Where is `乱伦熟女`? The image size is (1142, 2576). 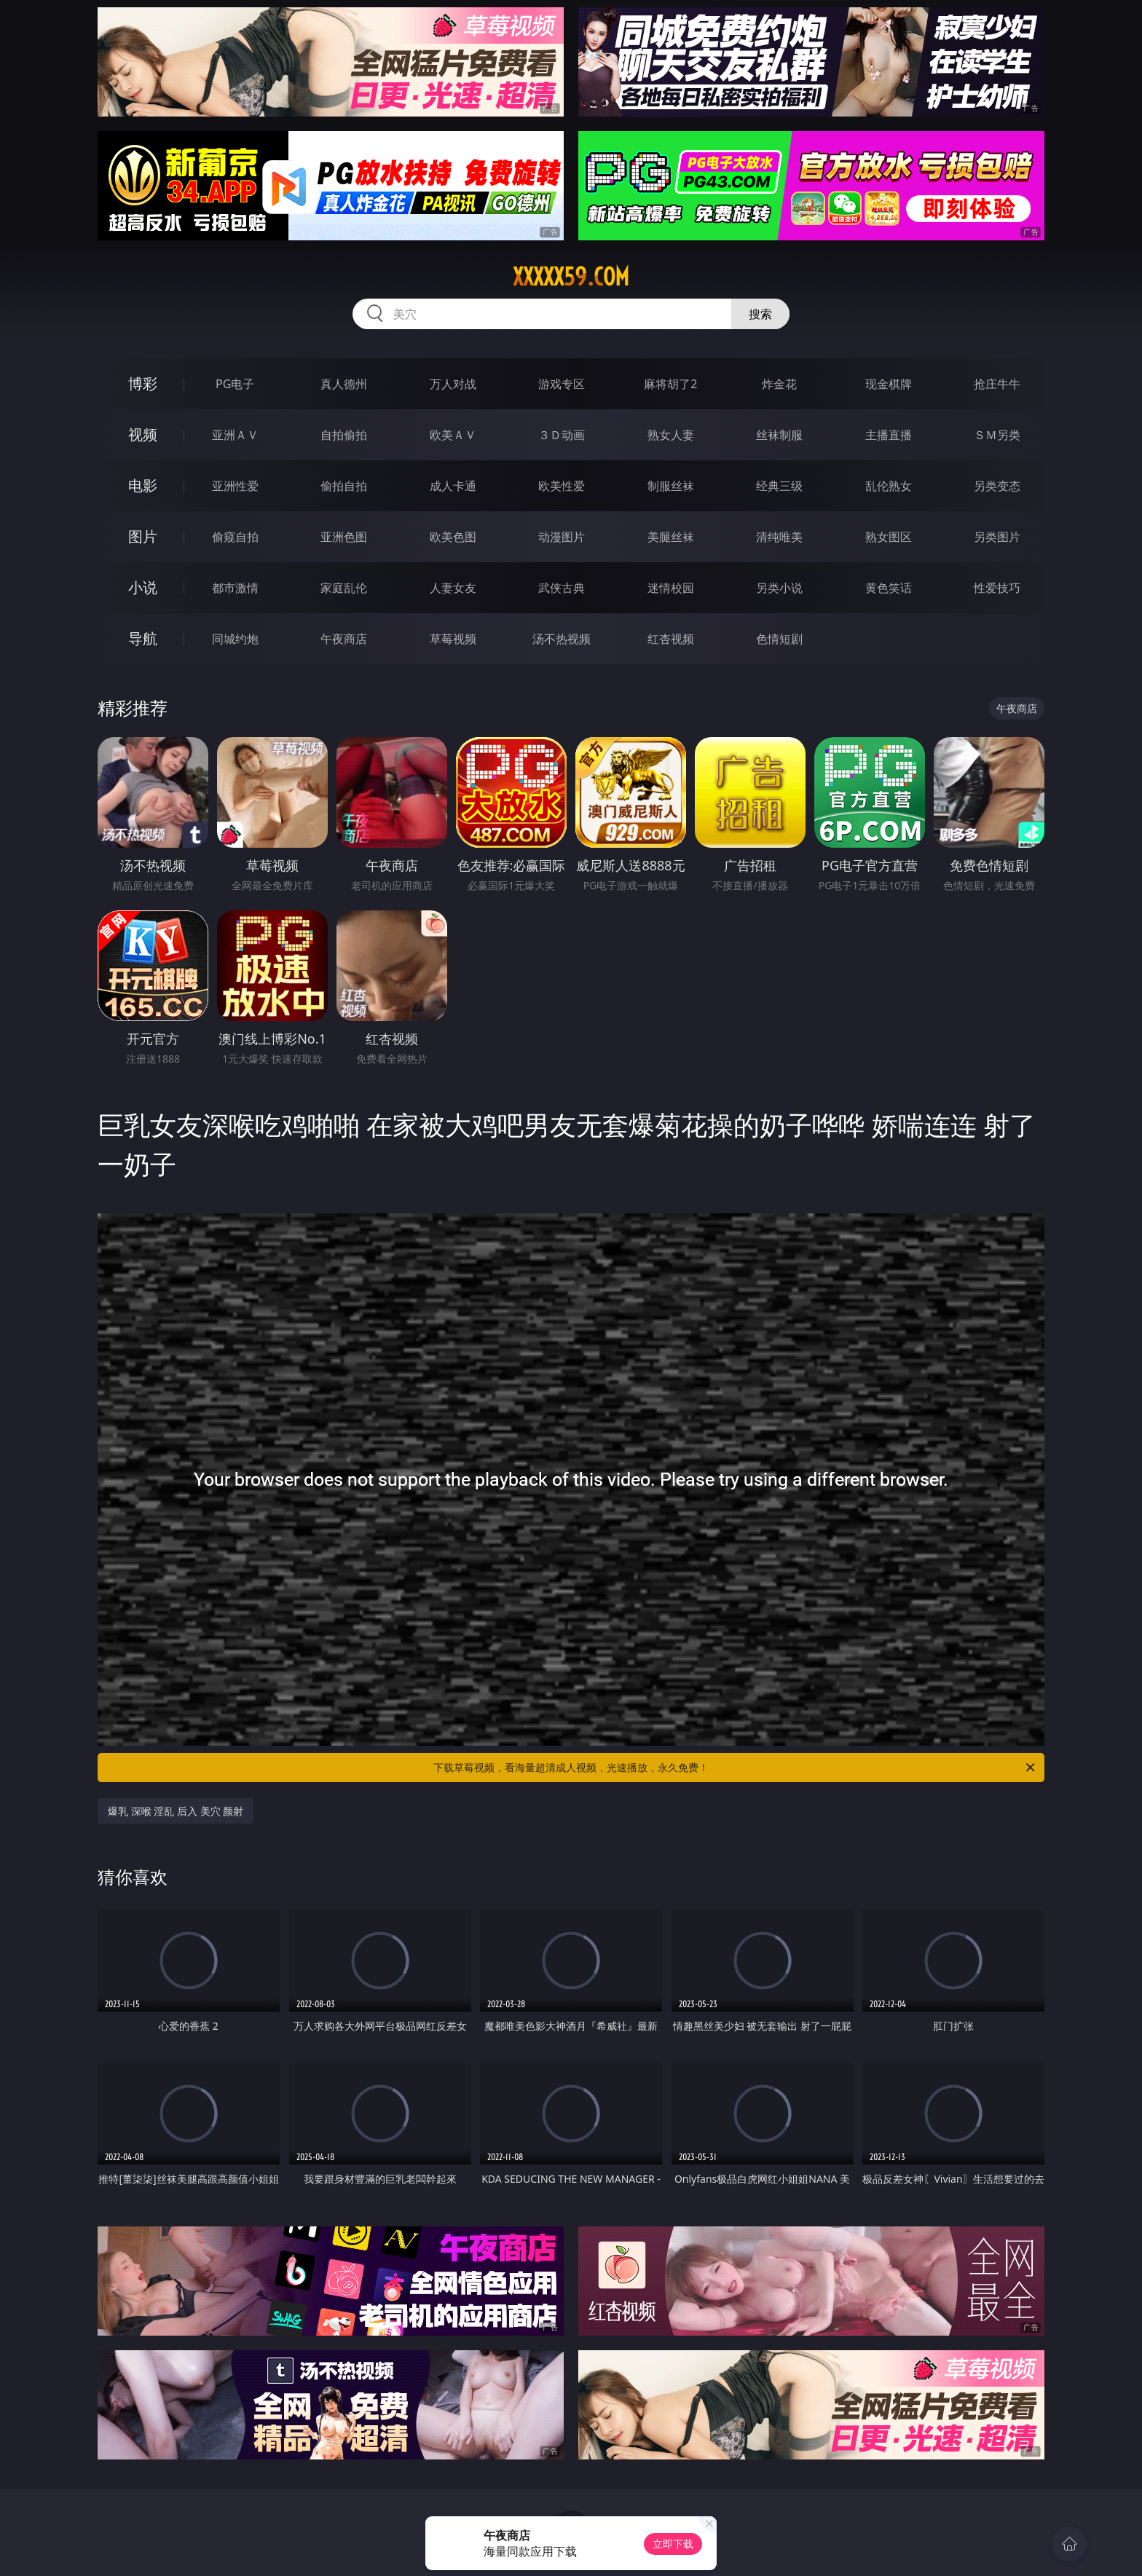
乱伦熟女 is located at coordinates (888, 486).